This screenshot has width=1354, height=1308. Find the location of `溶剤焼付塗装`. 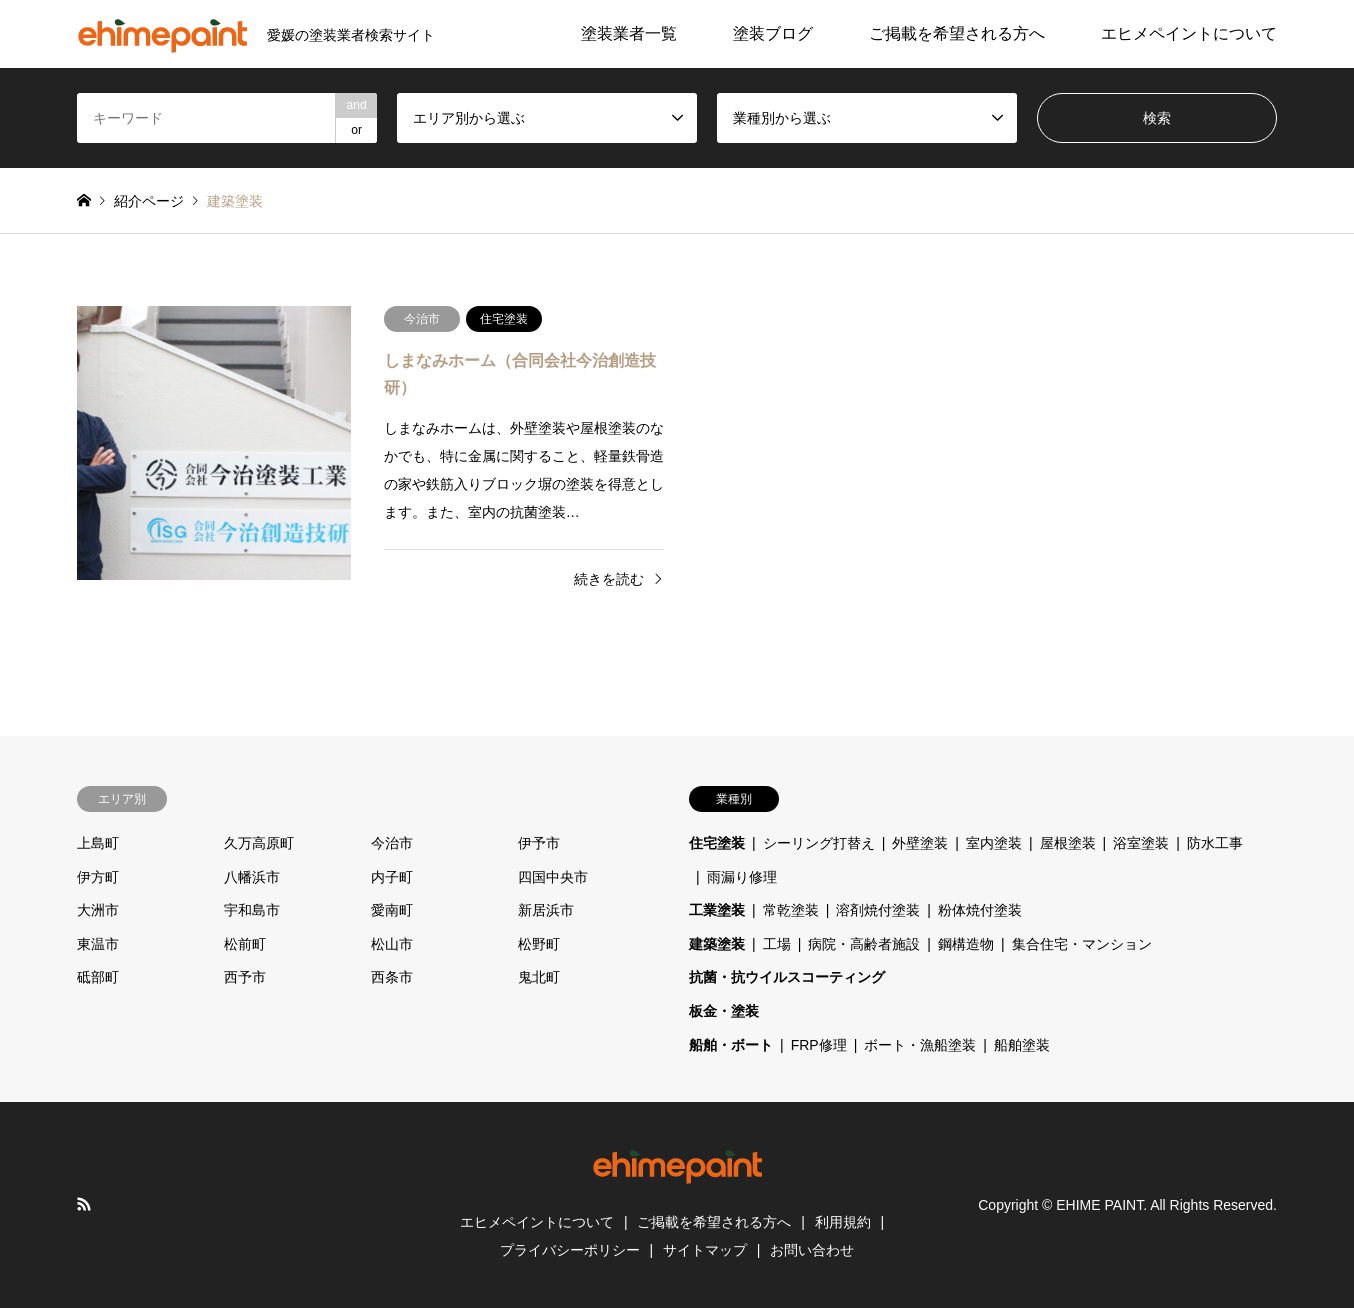

溶剤焼付塗装 is located at coordinates (878, 910).